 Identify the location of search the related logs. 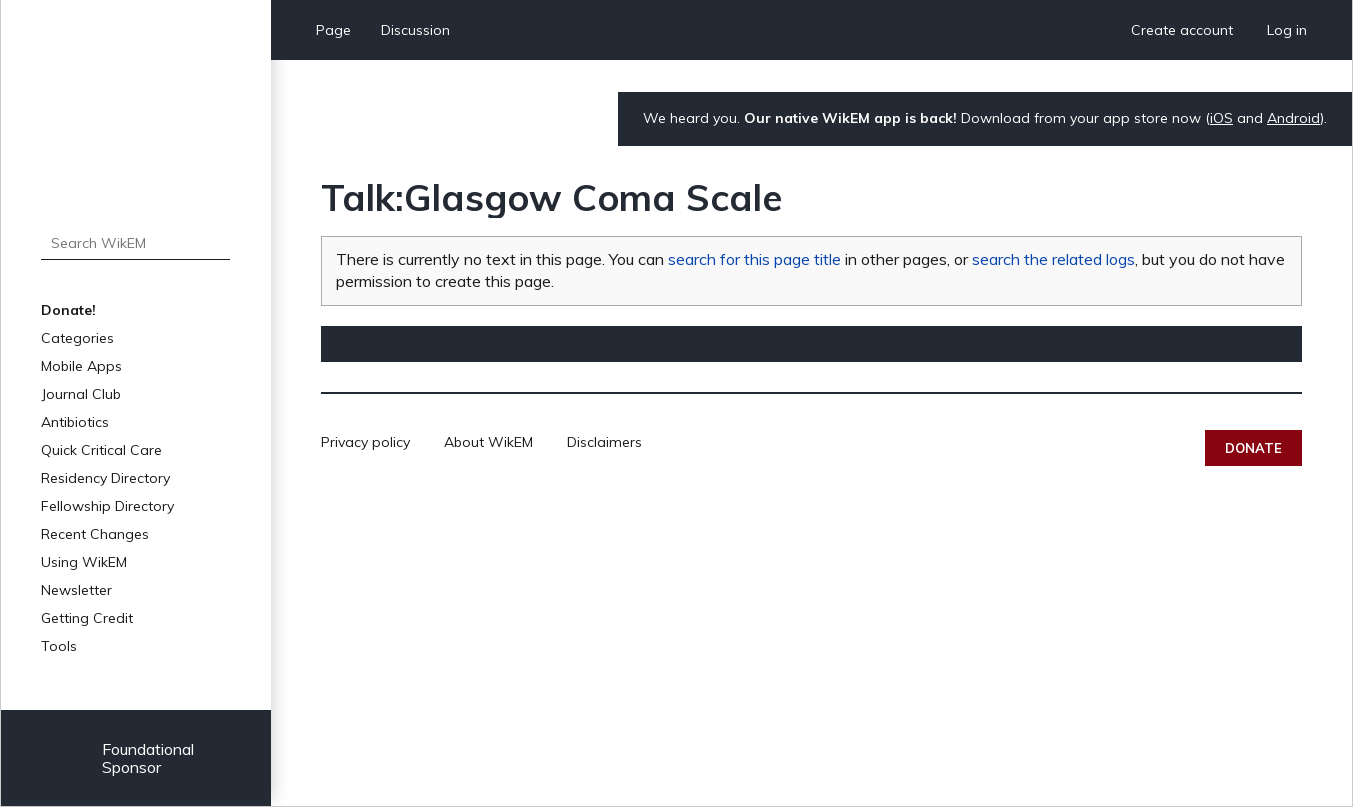
(1053, 259).